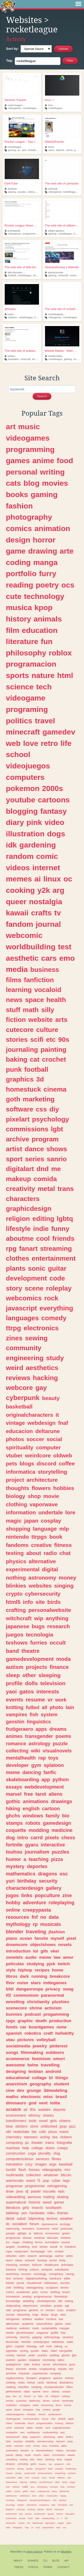 This screenshot has width=84, height=2576. What do you see at coordinates (21, 141) in the screenshot?
I see `Rocket League - Tips to beco...` at bounding box center [21, 141].